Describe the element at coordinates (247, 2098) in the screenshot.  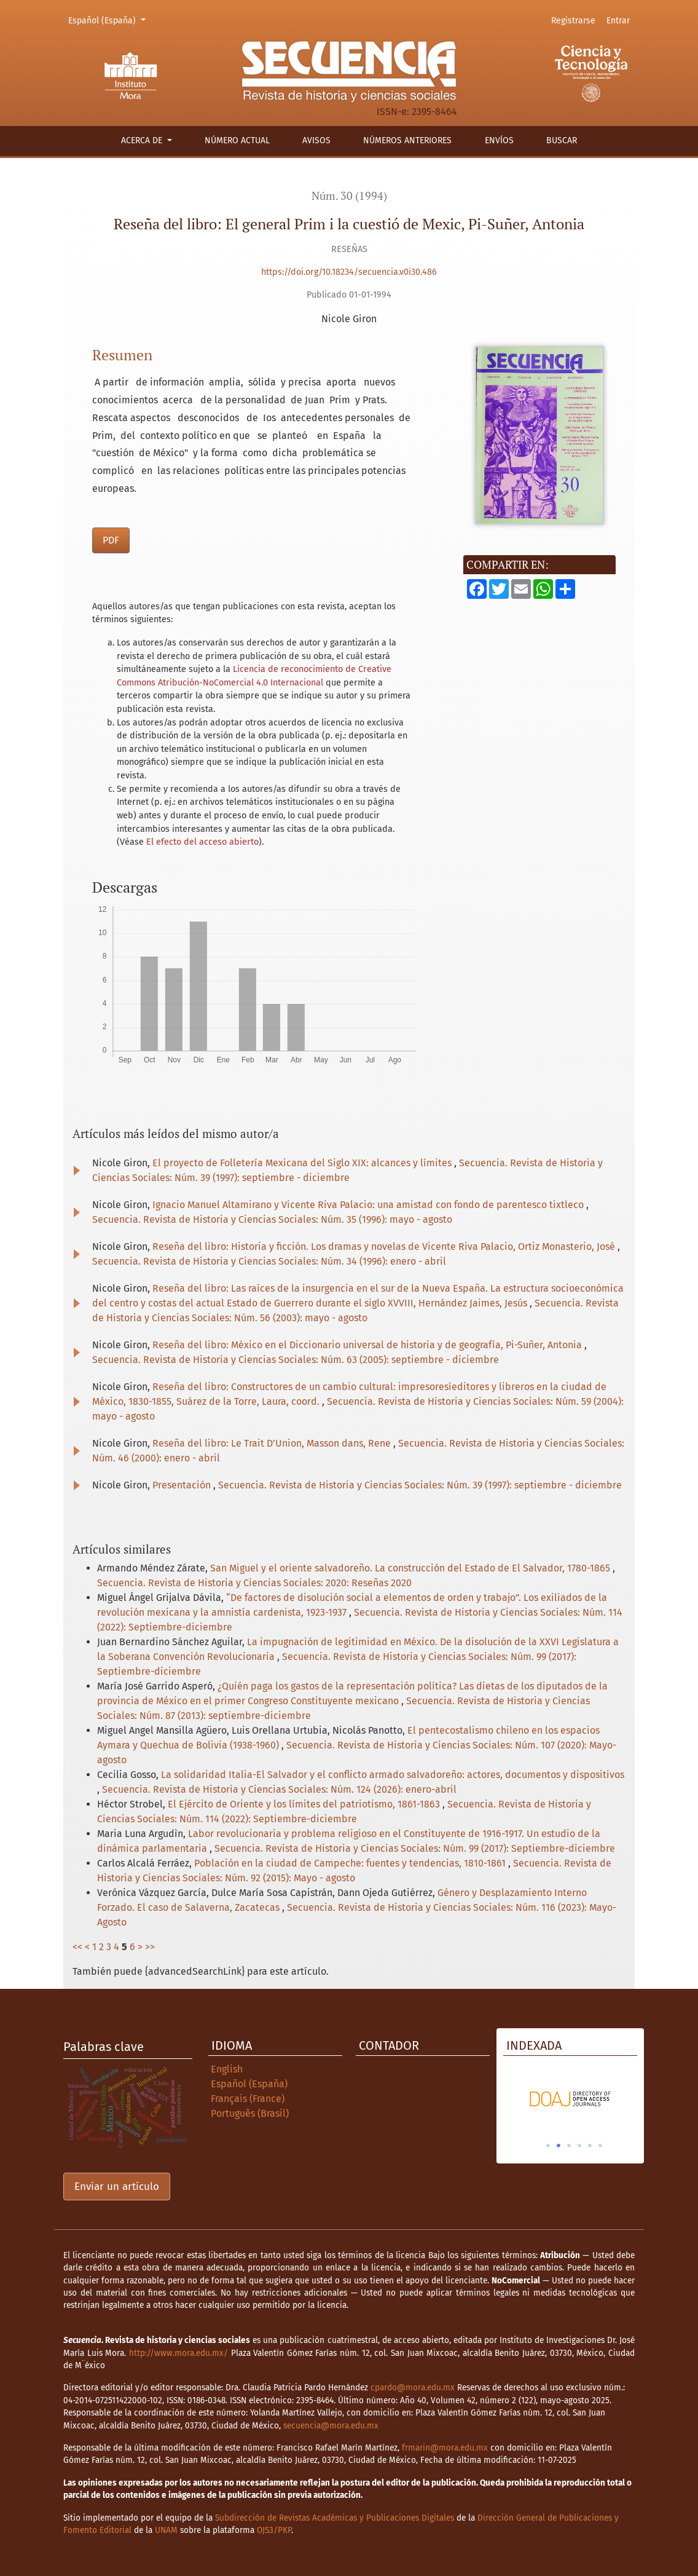
I see `Français (France)` at that location.